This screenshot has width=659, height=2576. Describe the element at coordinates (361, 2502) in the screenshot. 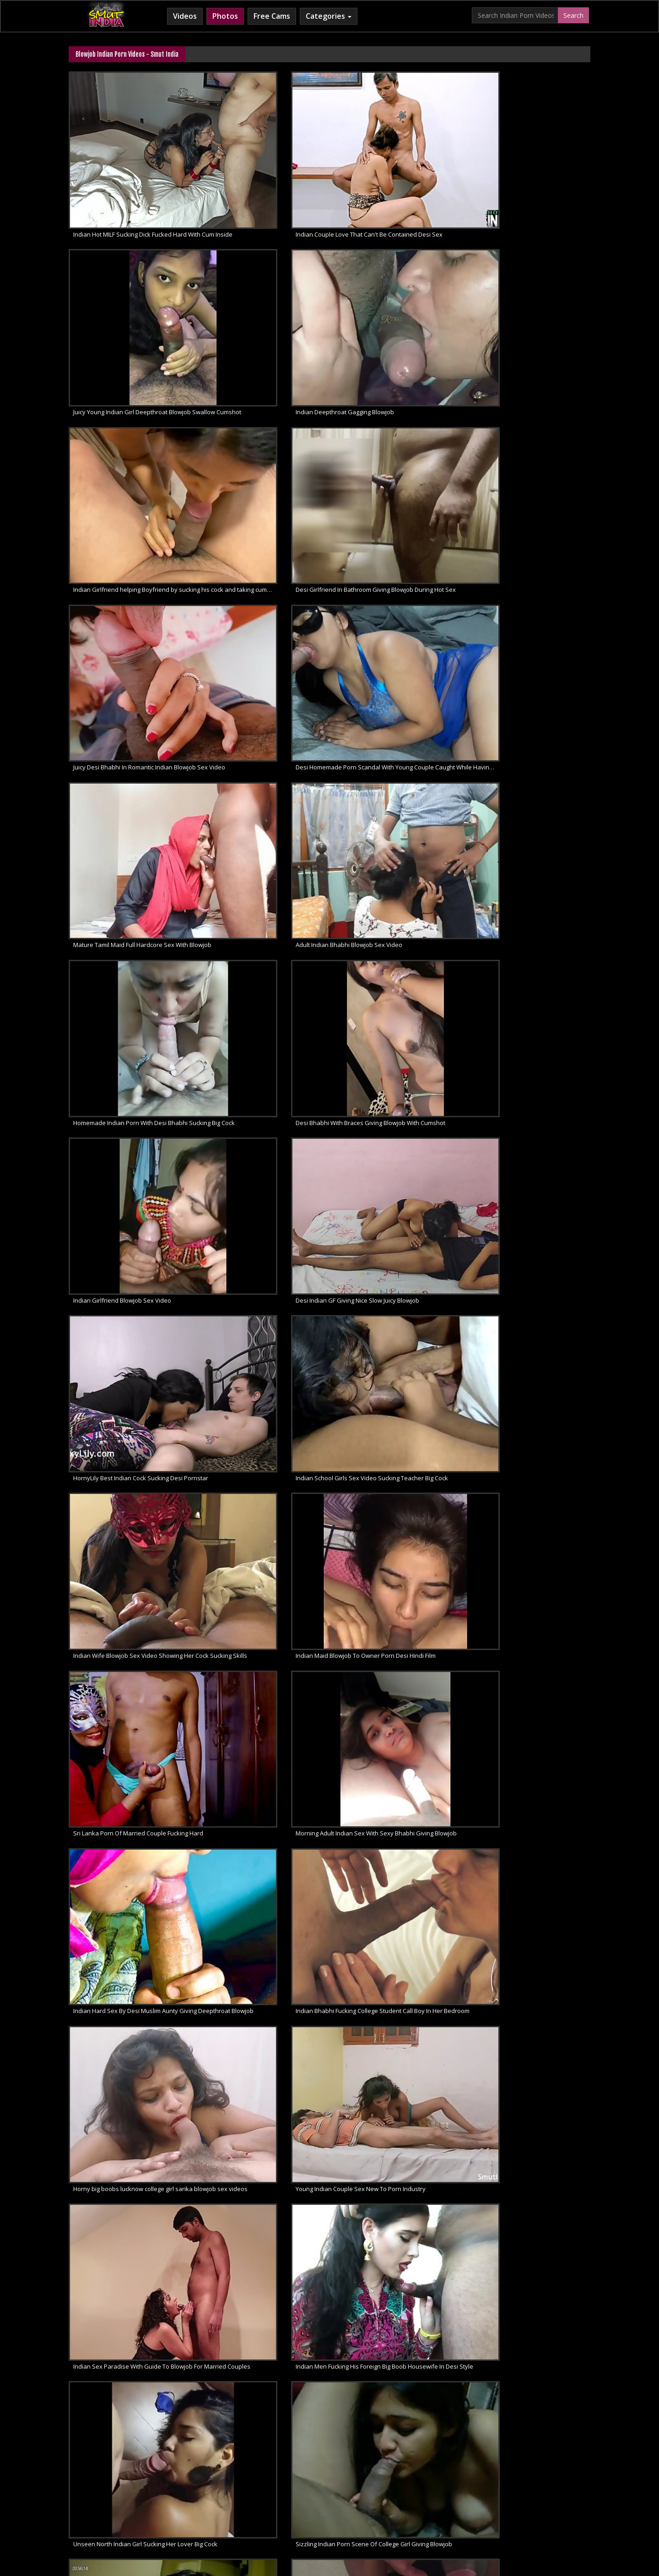

I see `Indian Lesbians` at that location.